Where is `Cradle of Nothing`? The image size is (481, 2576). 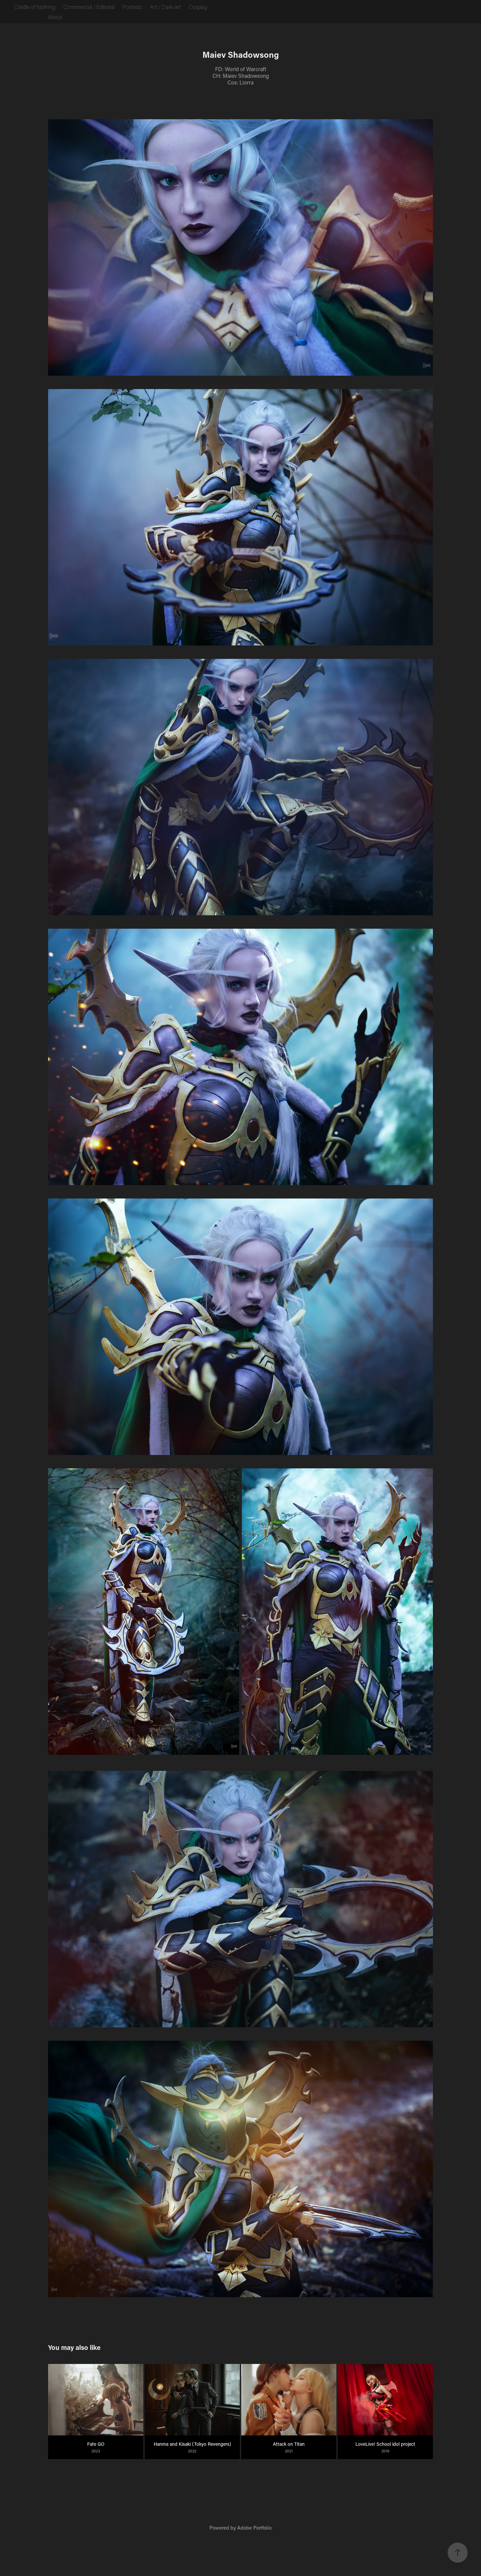
Cradle of Nothing is located at coordinates (34, 6).